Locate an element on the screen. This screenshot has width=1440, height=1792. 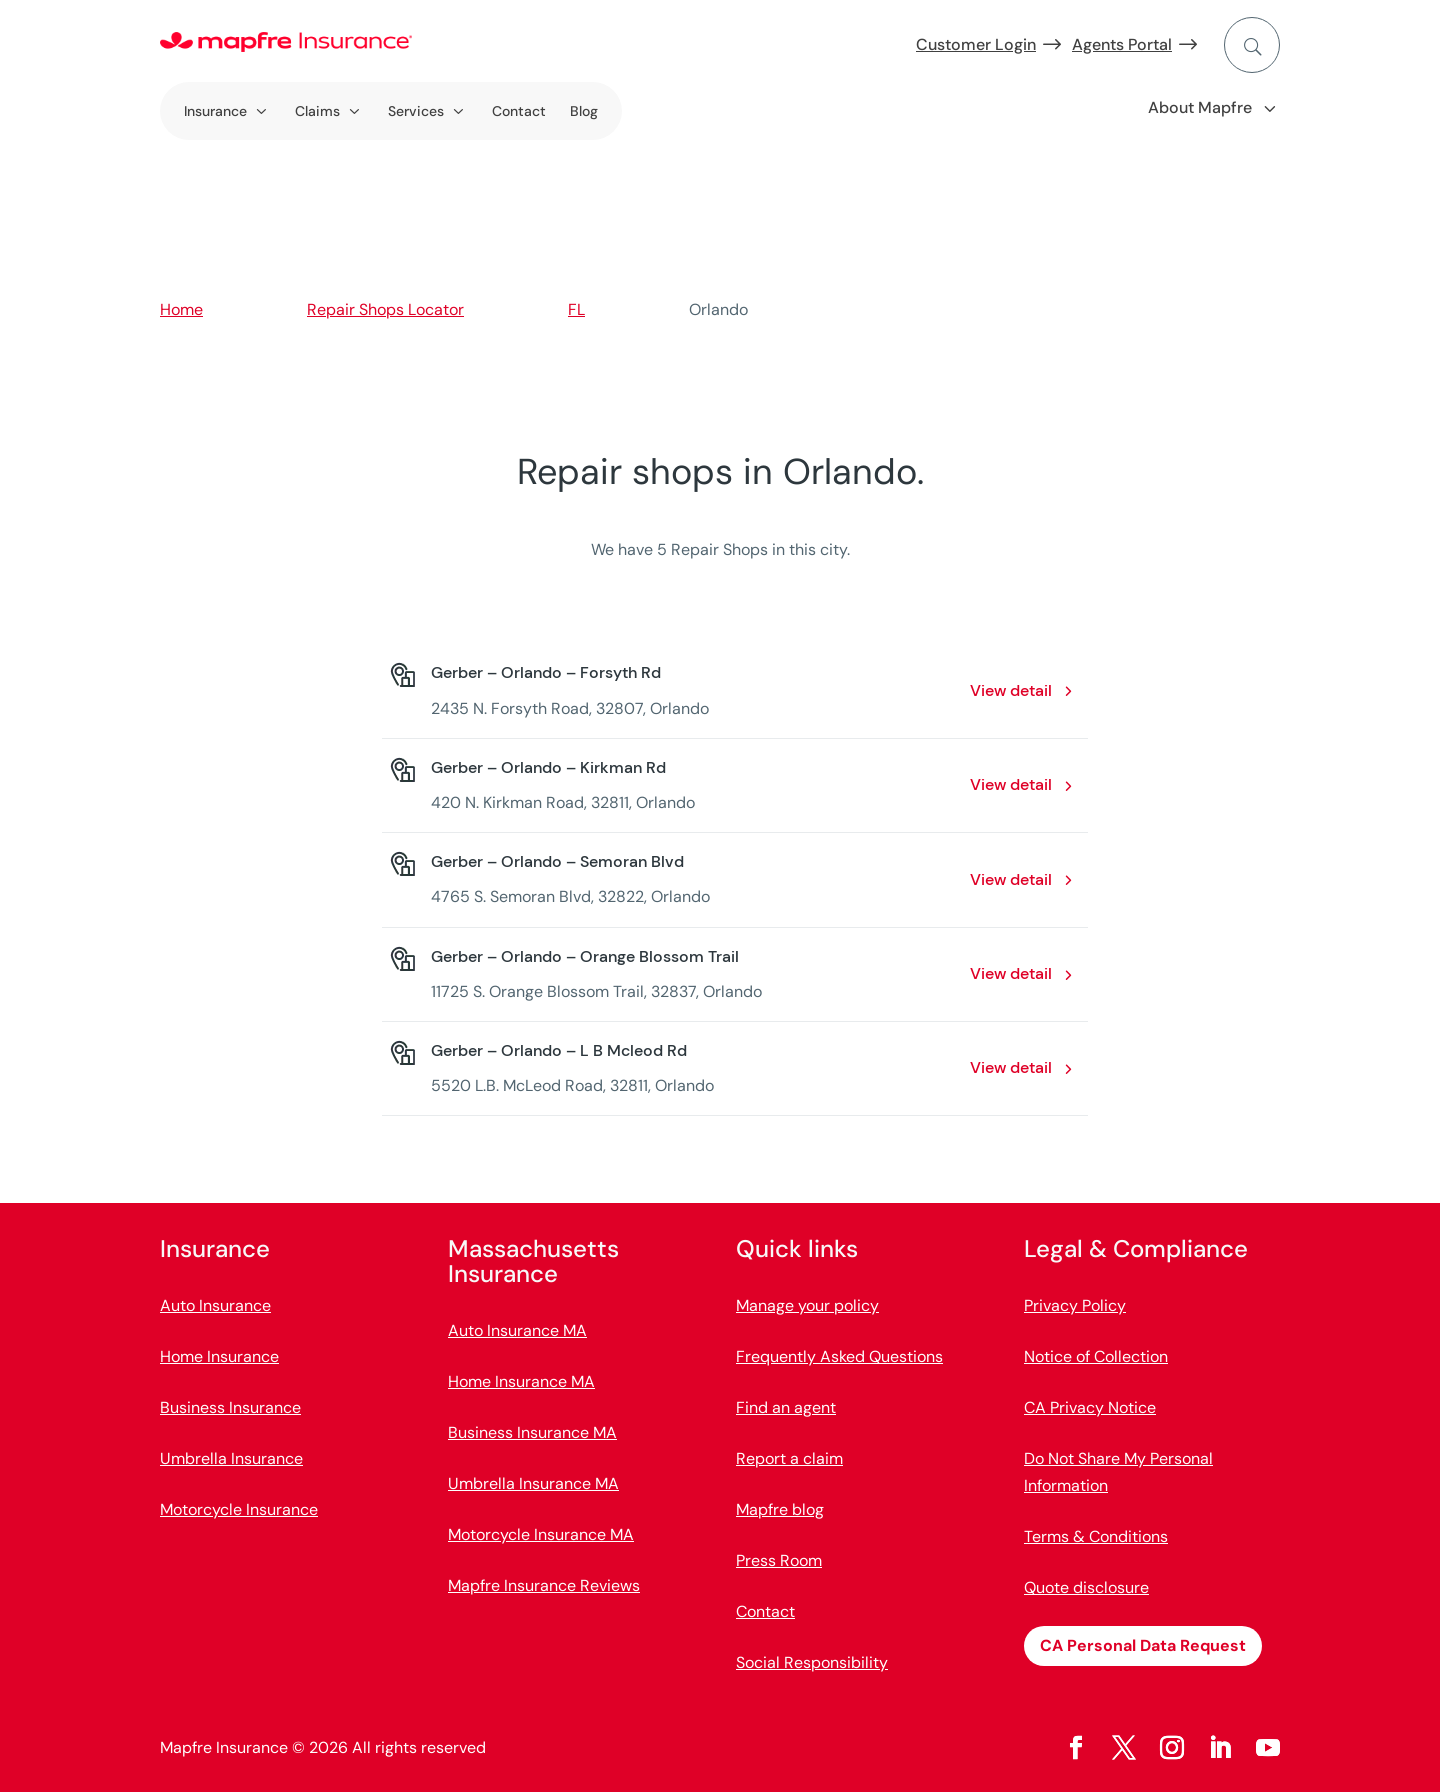
CA Privacy Notice is located at coordinates (1090, 1407).